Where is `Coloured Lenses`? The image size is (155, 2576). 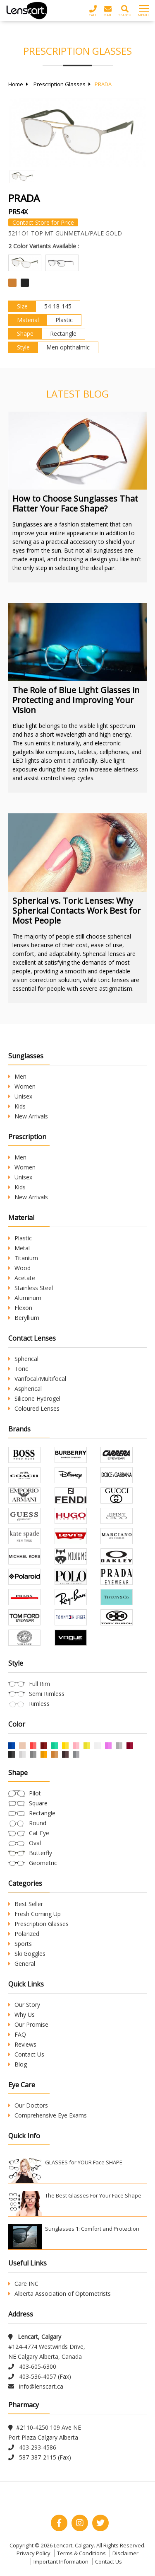
Coloured Lenses is located at coordinates (34, 1408).